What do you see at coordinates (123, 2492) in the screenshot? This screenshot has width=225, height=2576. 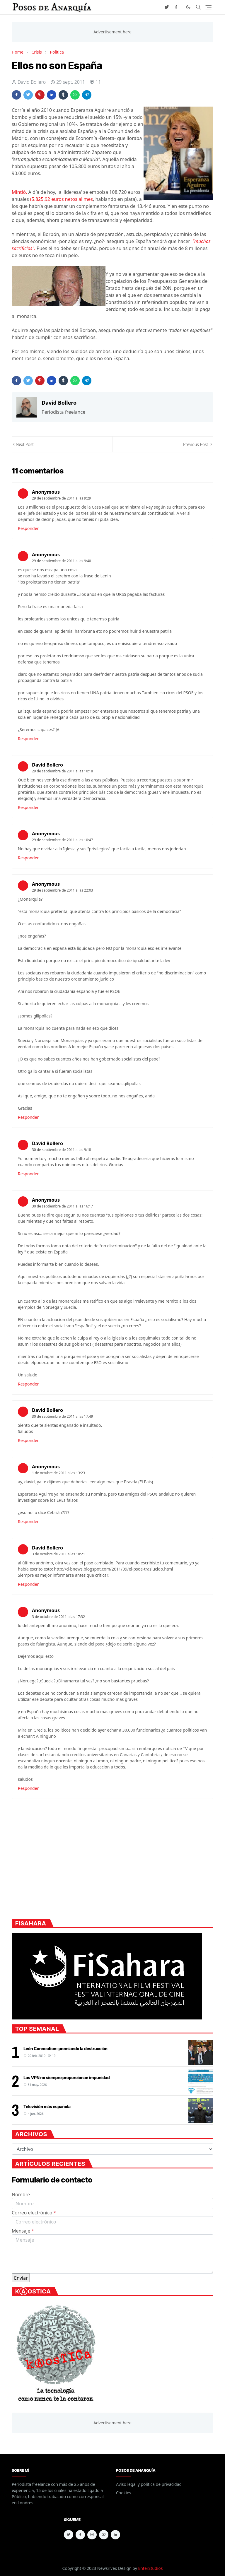 I see `Cookies` at bounding box center [123, 2492].